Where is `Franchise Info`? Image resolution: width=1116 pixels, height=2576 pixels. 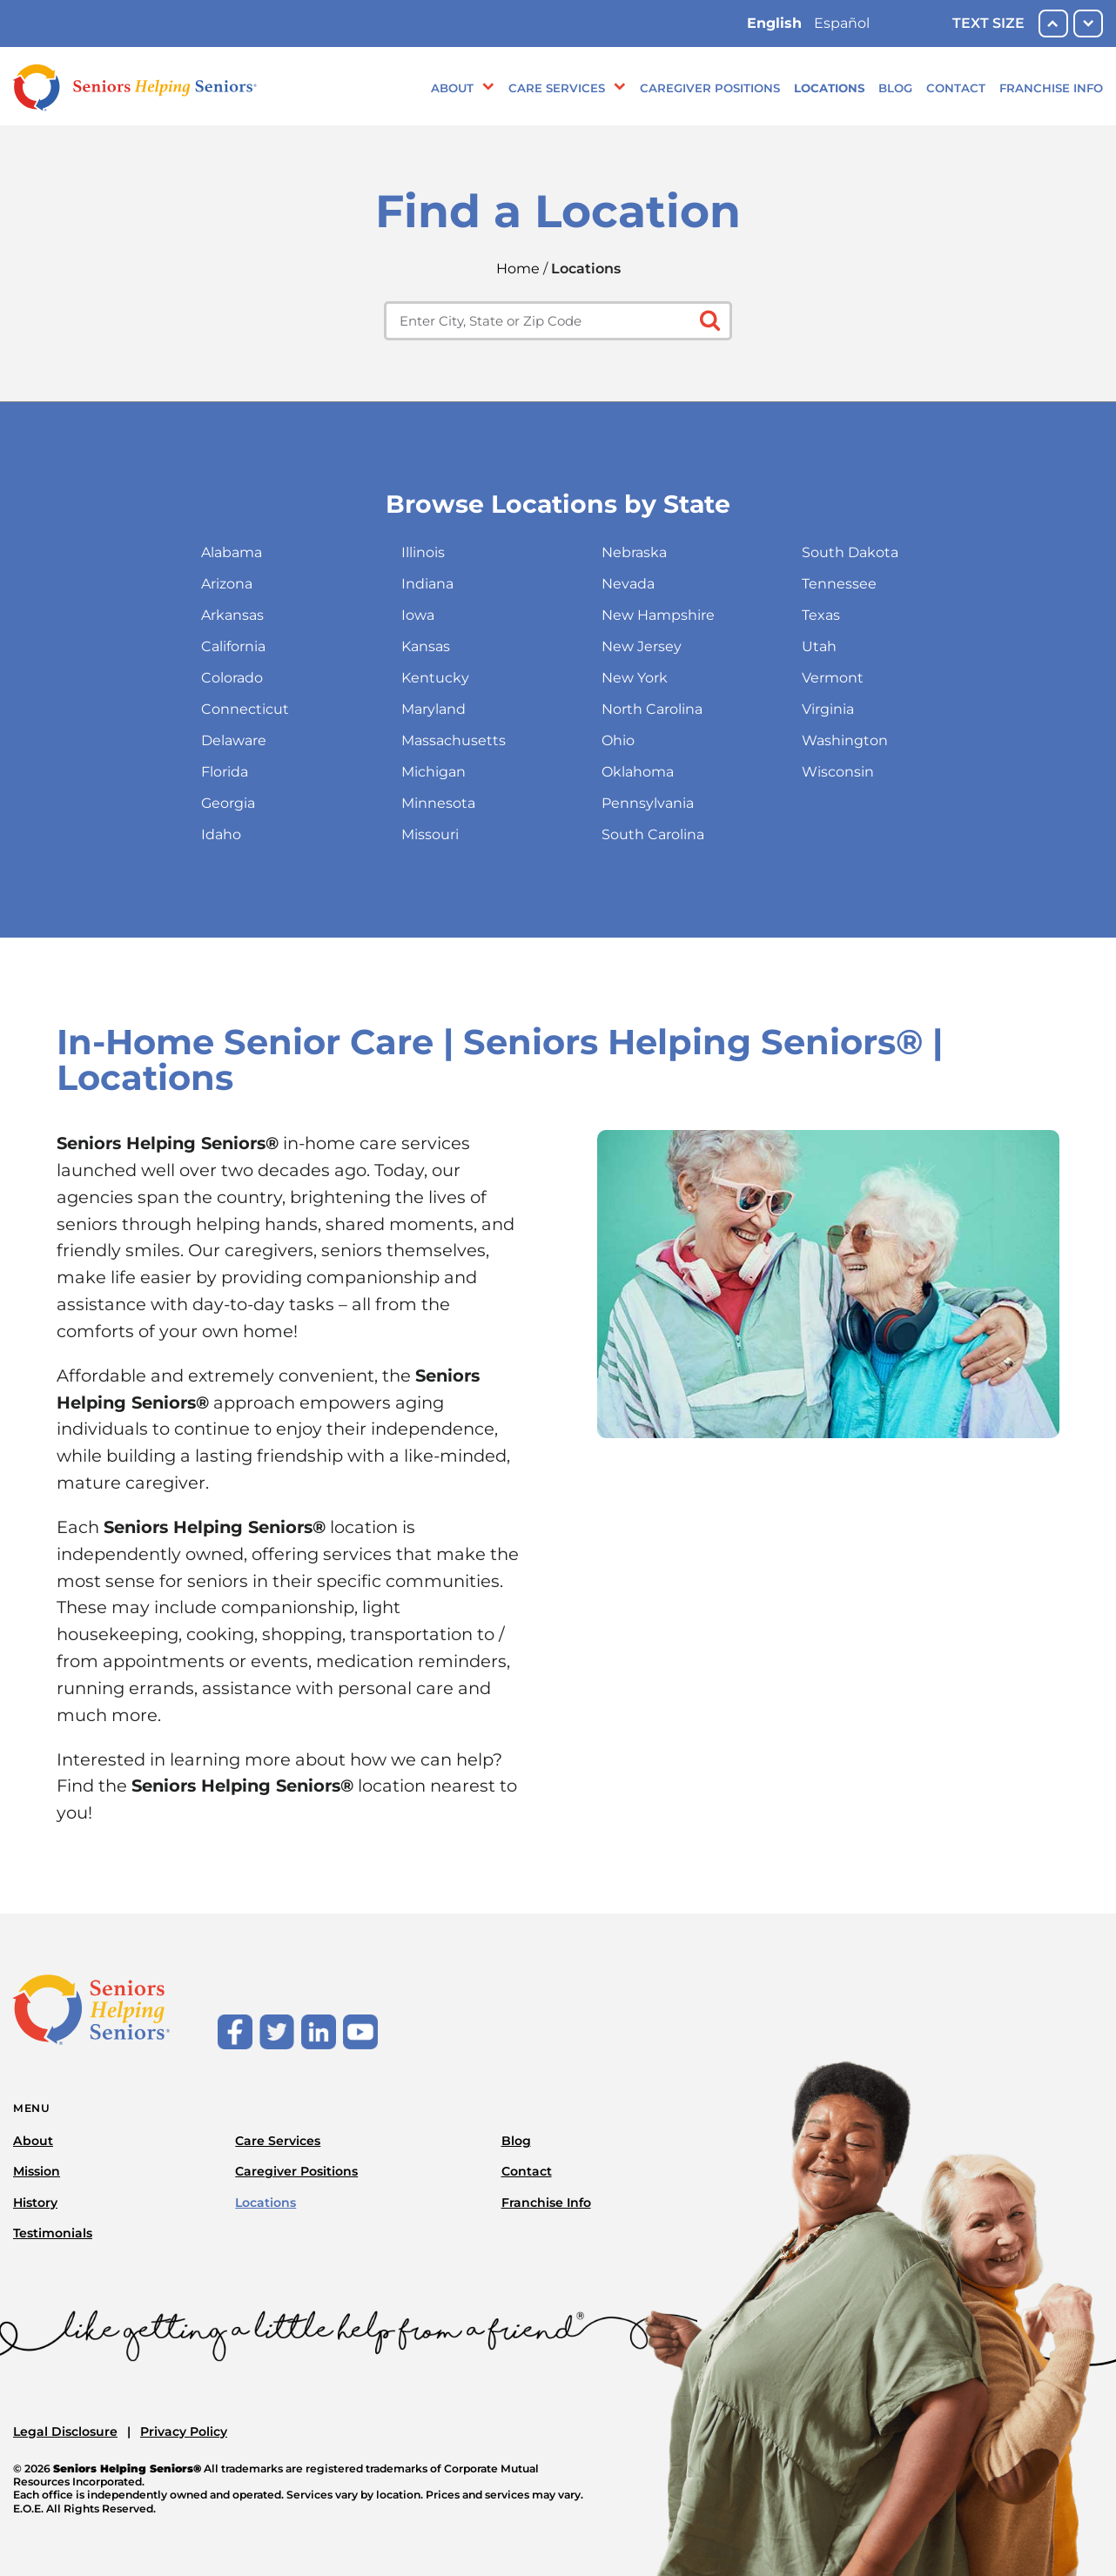
Franchise Info is located at coordinates (1051, 88).